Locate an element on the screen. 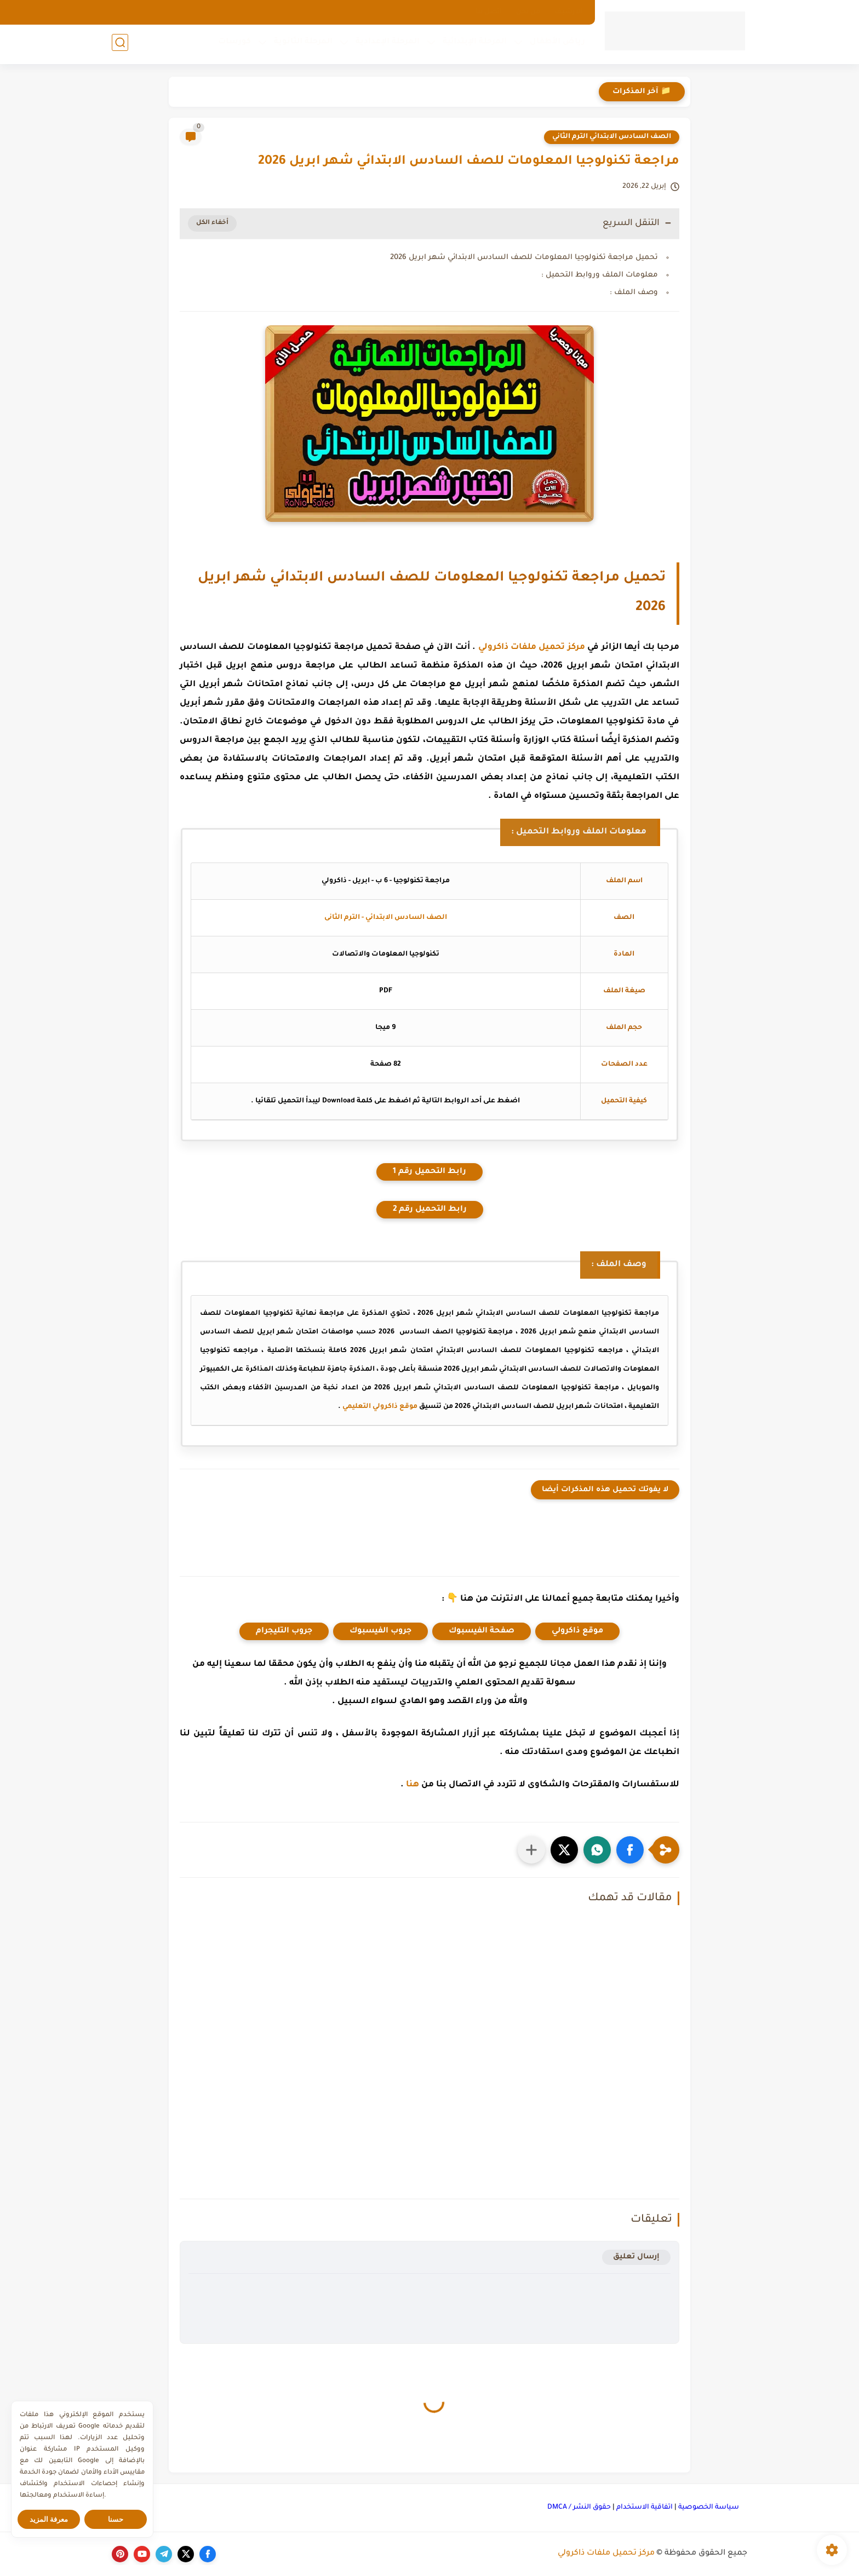  اتصل بنا is located at coordinates (489, 12).